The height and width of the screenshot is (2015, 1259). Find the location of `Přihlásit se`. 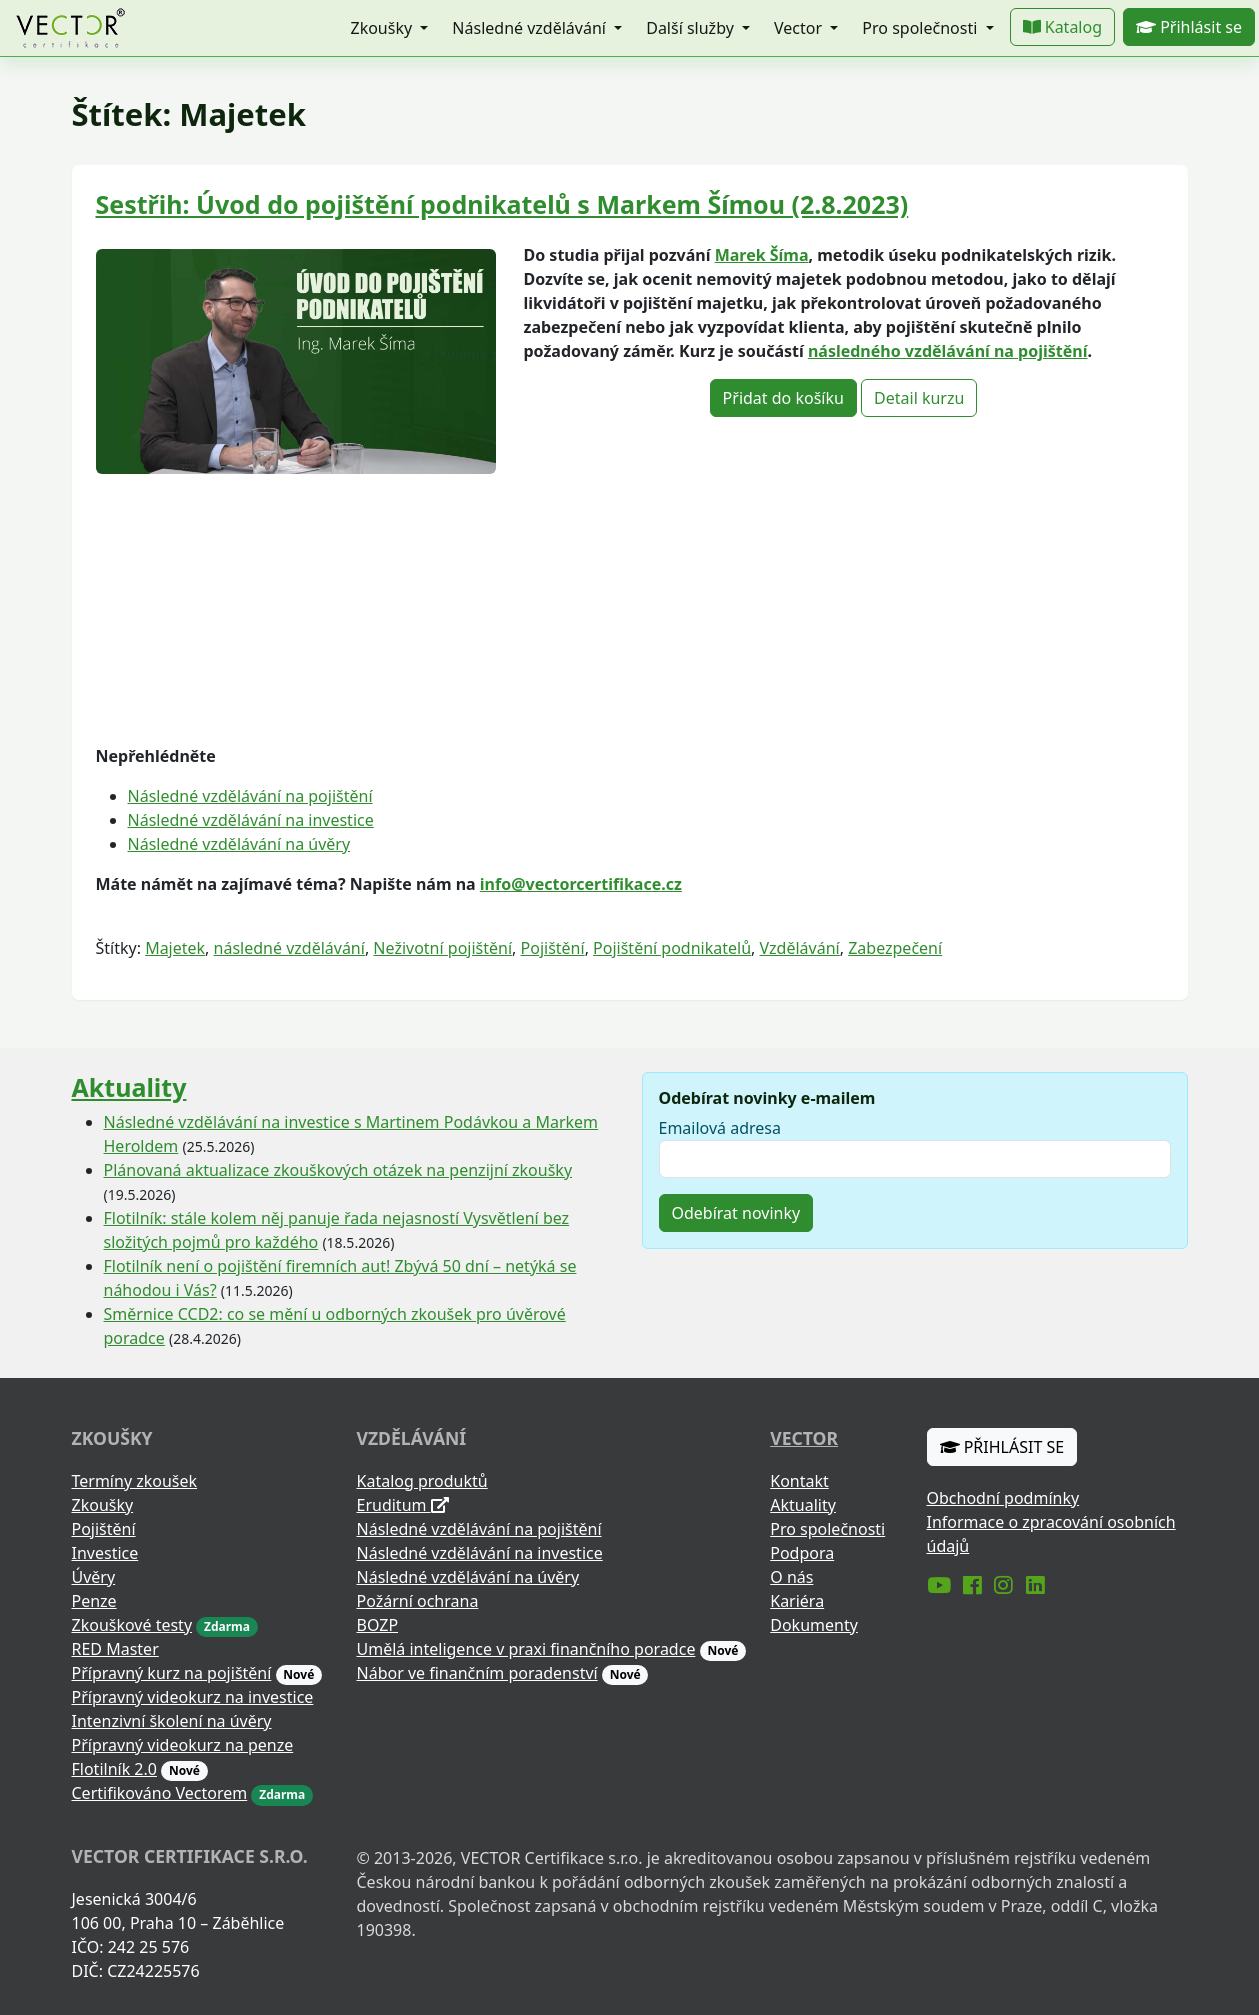

Přihlásit se is located at coordinates (1189, 27).